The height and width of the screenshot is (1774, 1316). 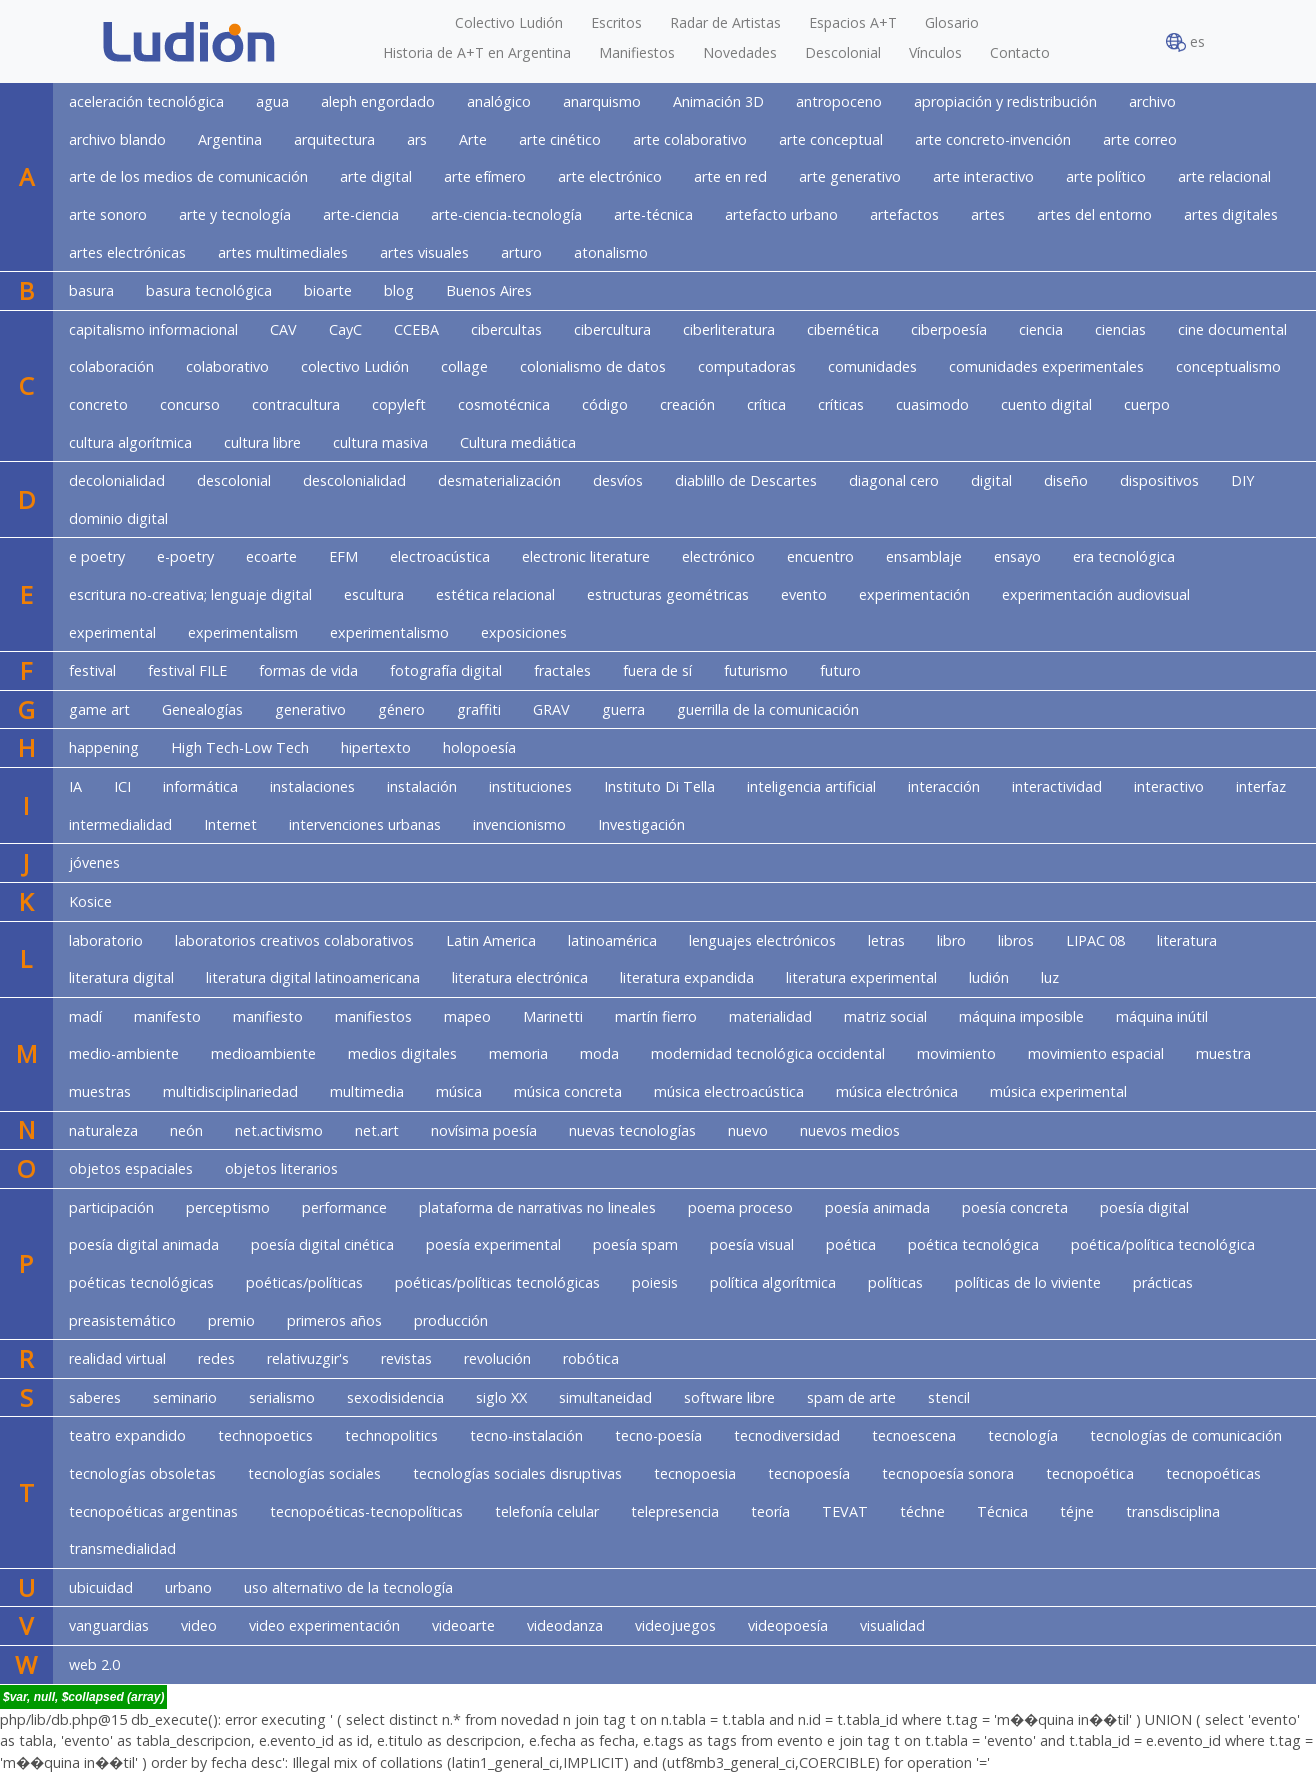 What do you see at coordinates (973, 1244) in the screenshot?
I see `poética tecnológica` at bounding box center [973, 1244].